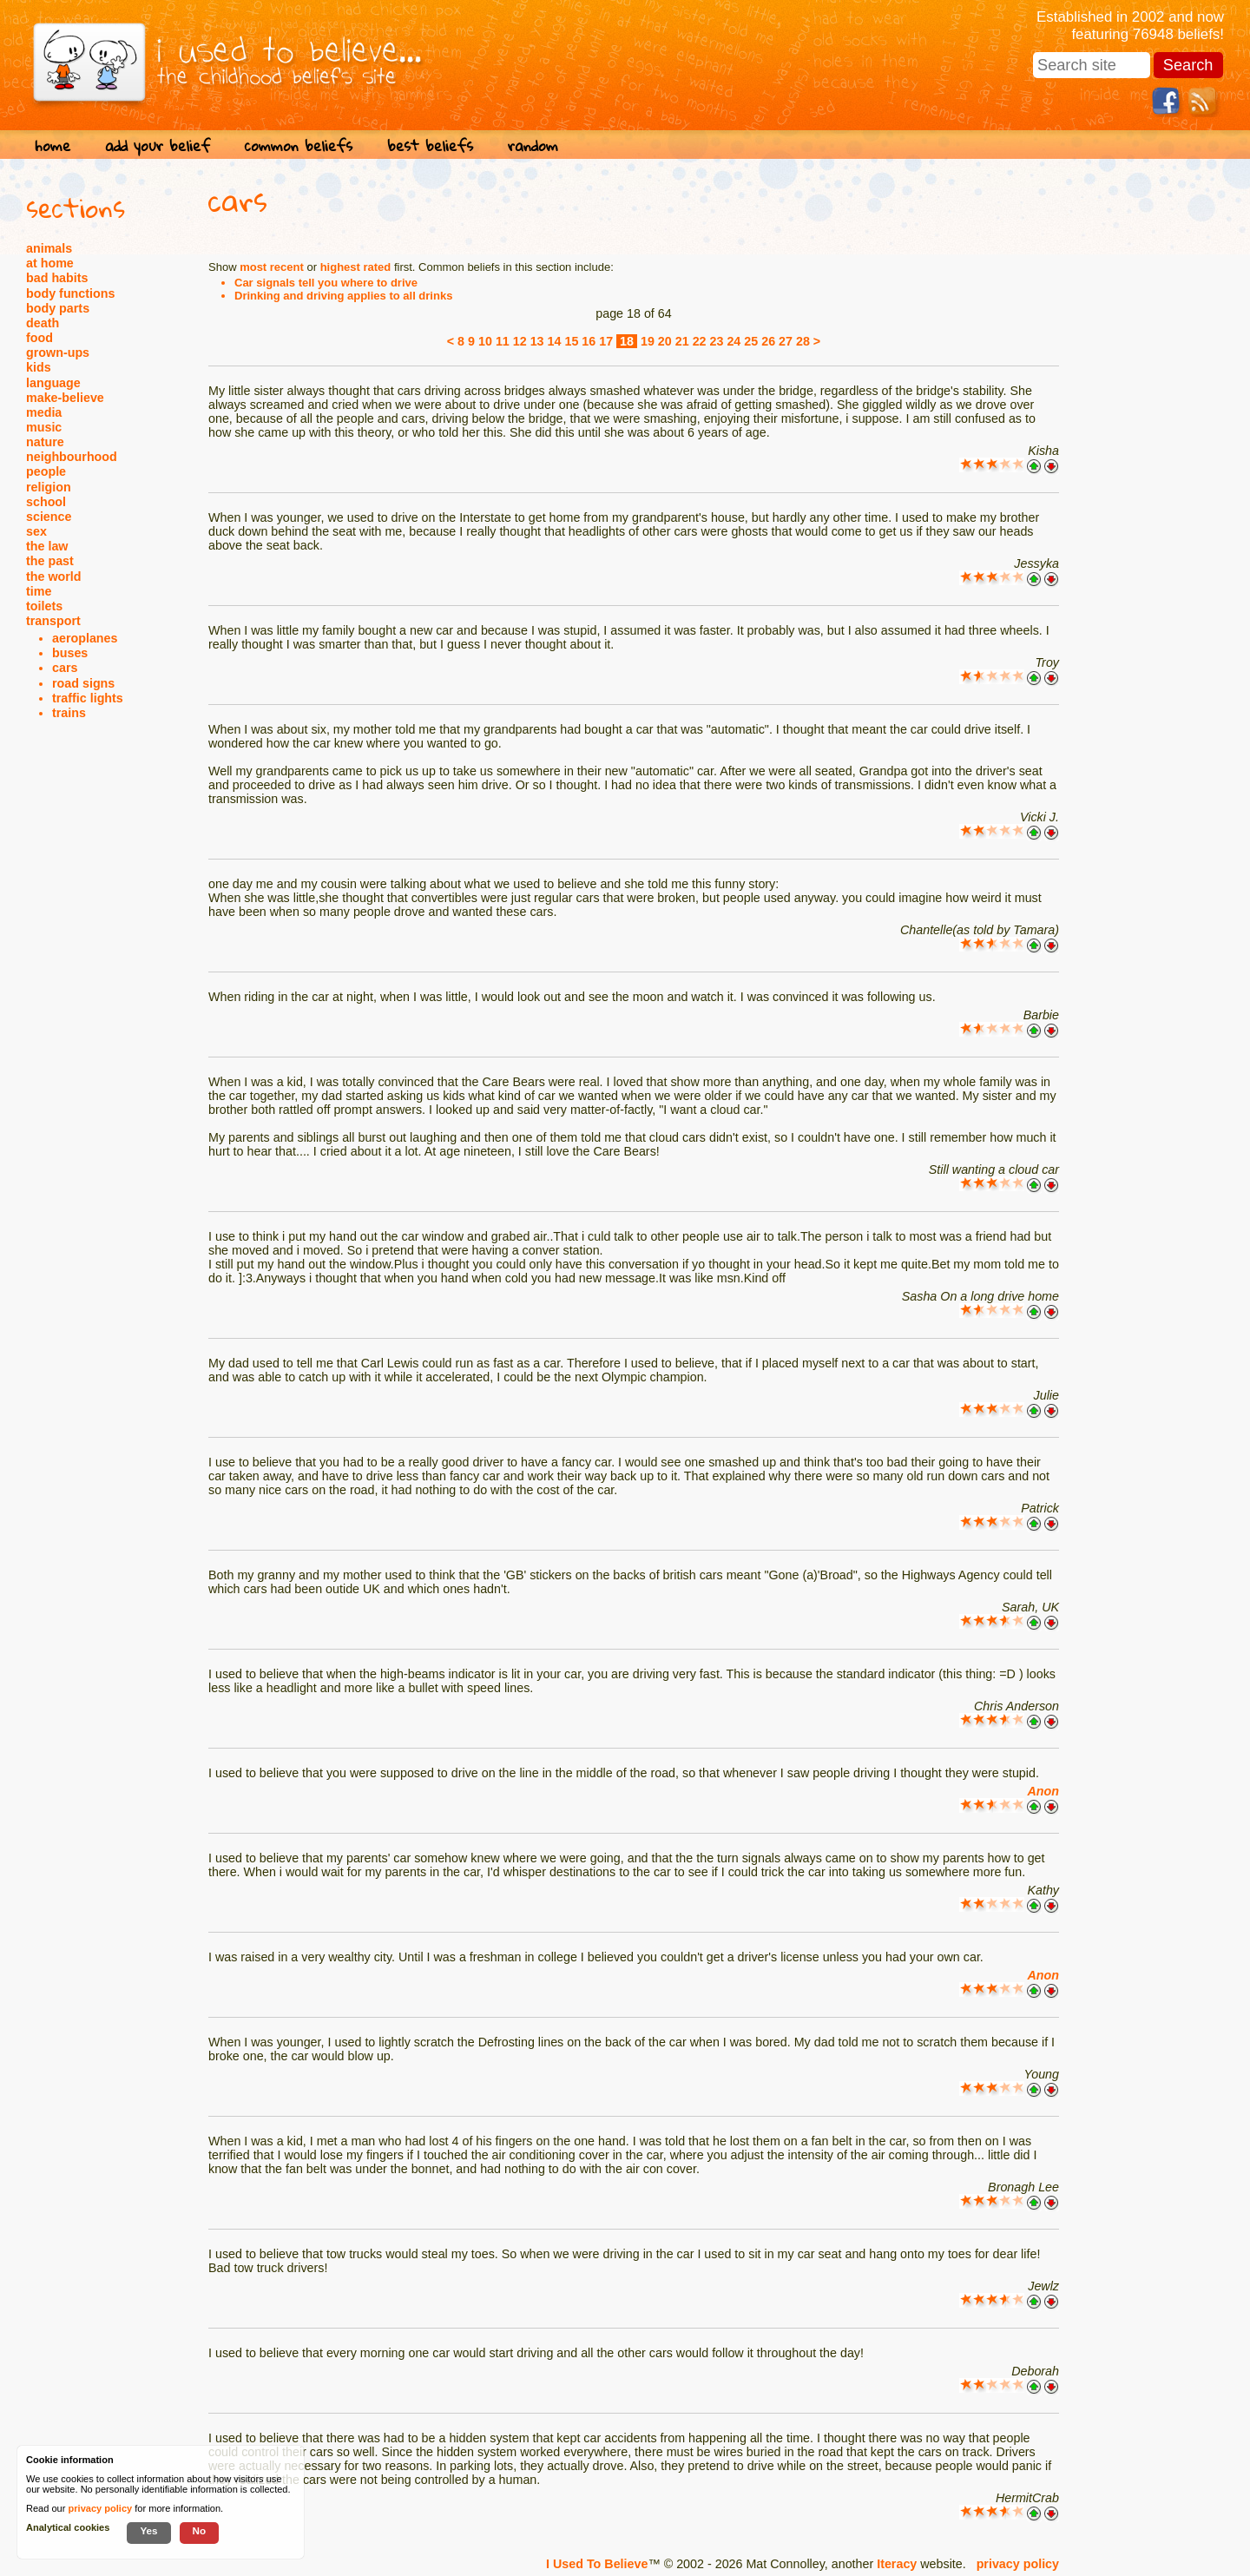  I want to click on I Used To Believe, so click(597, 2564).